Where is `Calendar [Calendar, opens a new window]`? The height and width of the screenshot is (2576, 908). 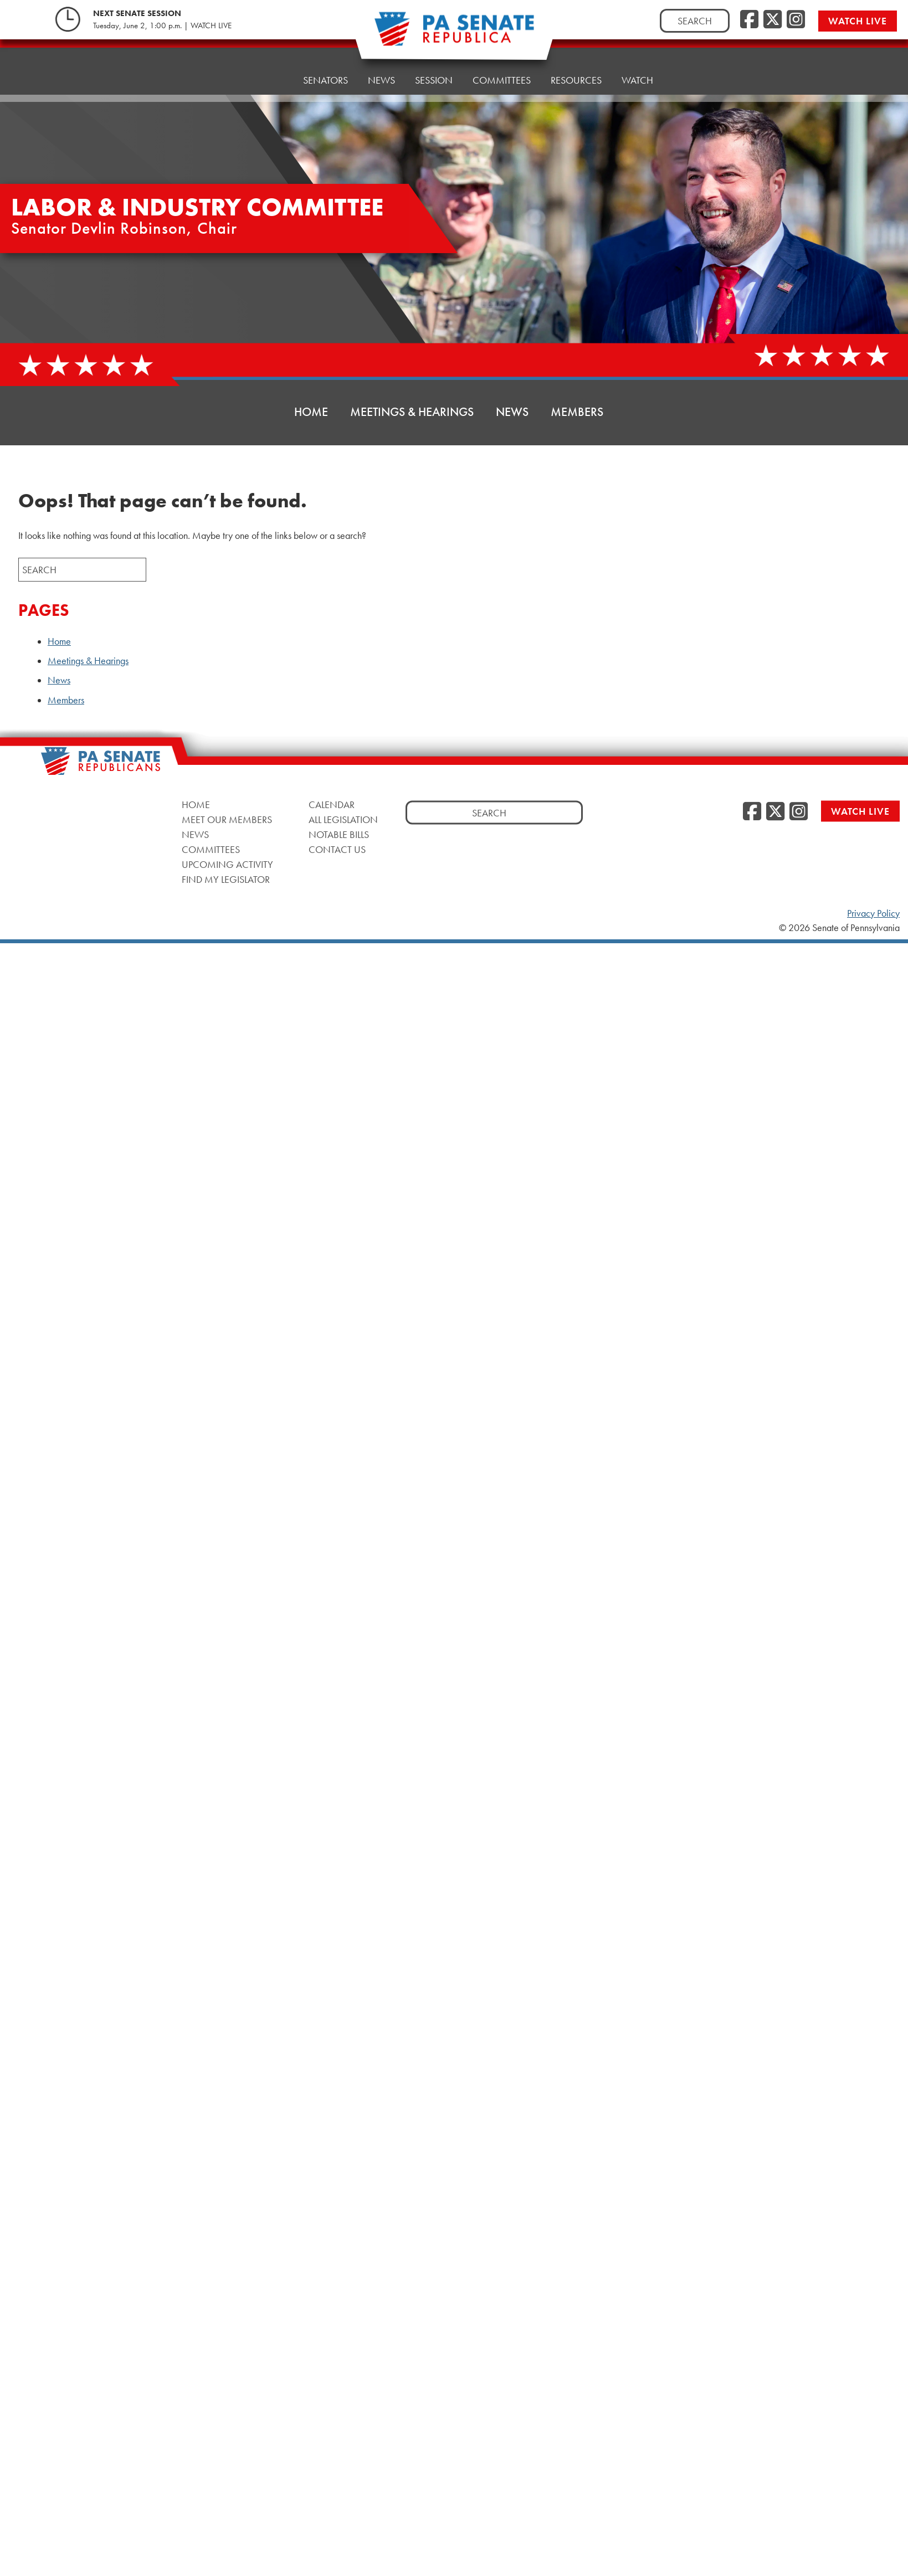
Calendar [Calendar, opens a new window] is located at coordinates (332, 804).